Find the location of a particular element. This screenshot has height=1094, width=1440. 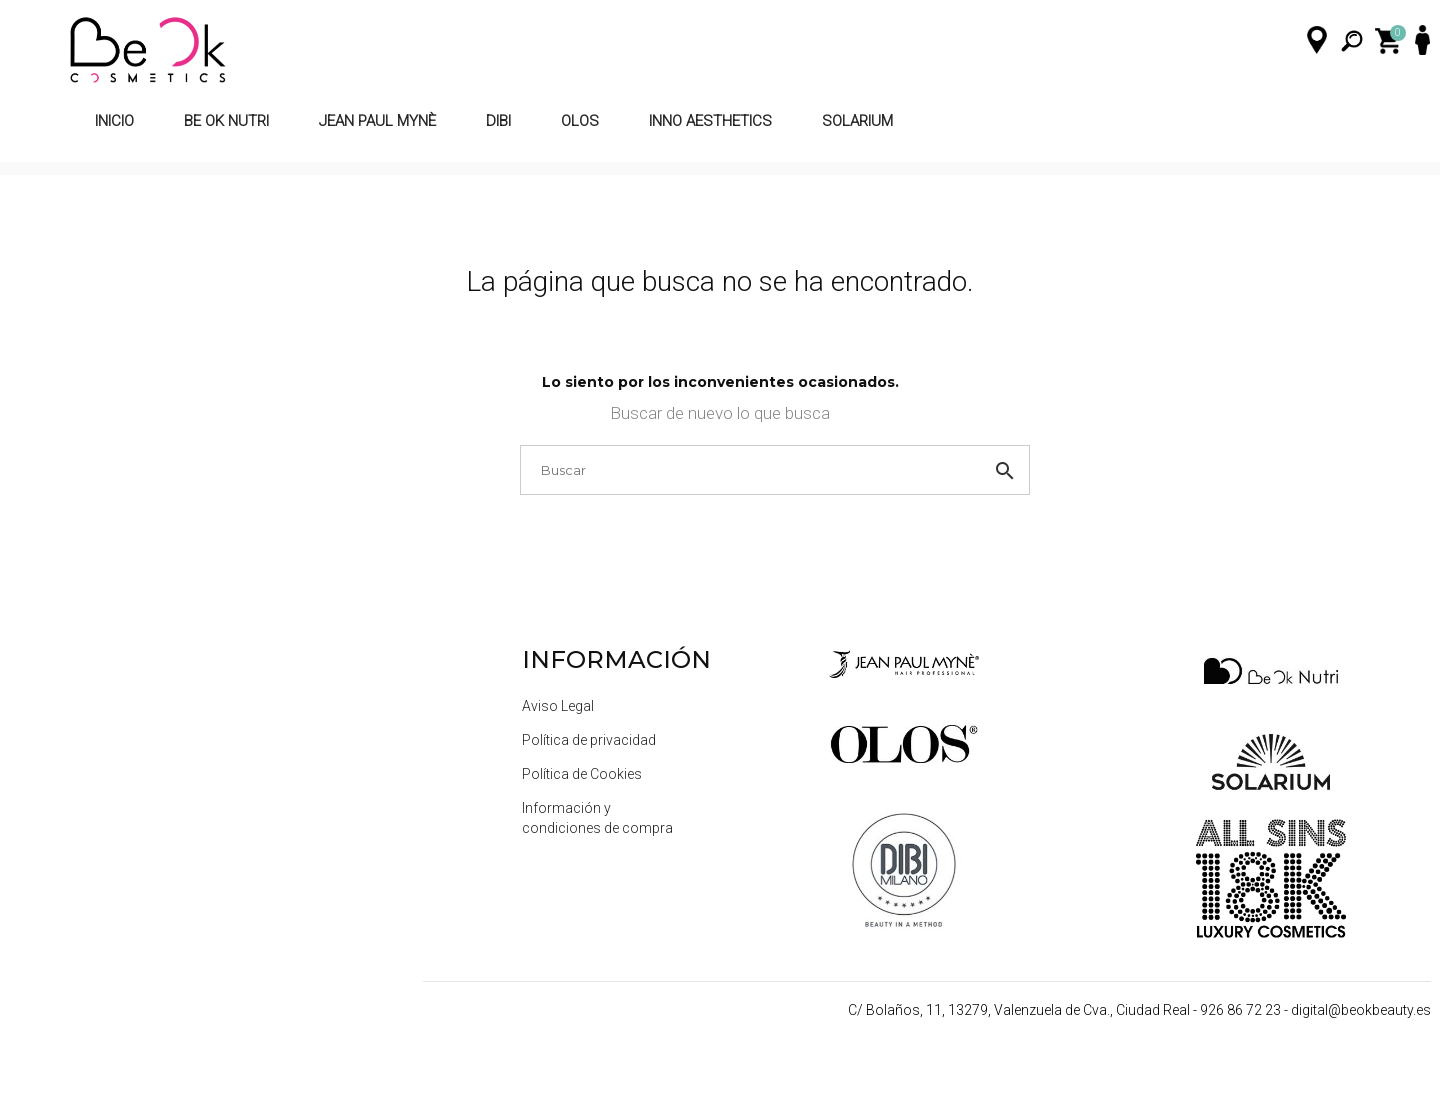

Política de Cookies is located at coordinates (582, 819).